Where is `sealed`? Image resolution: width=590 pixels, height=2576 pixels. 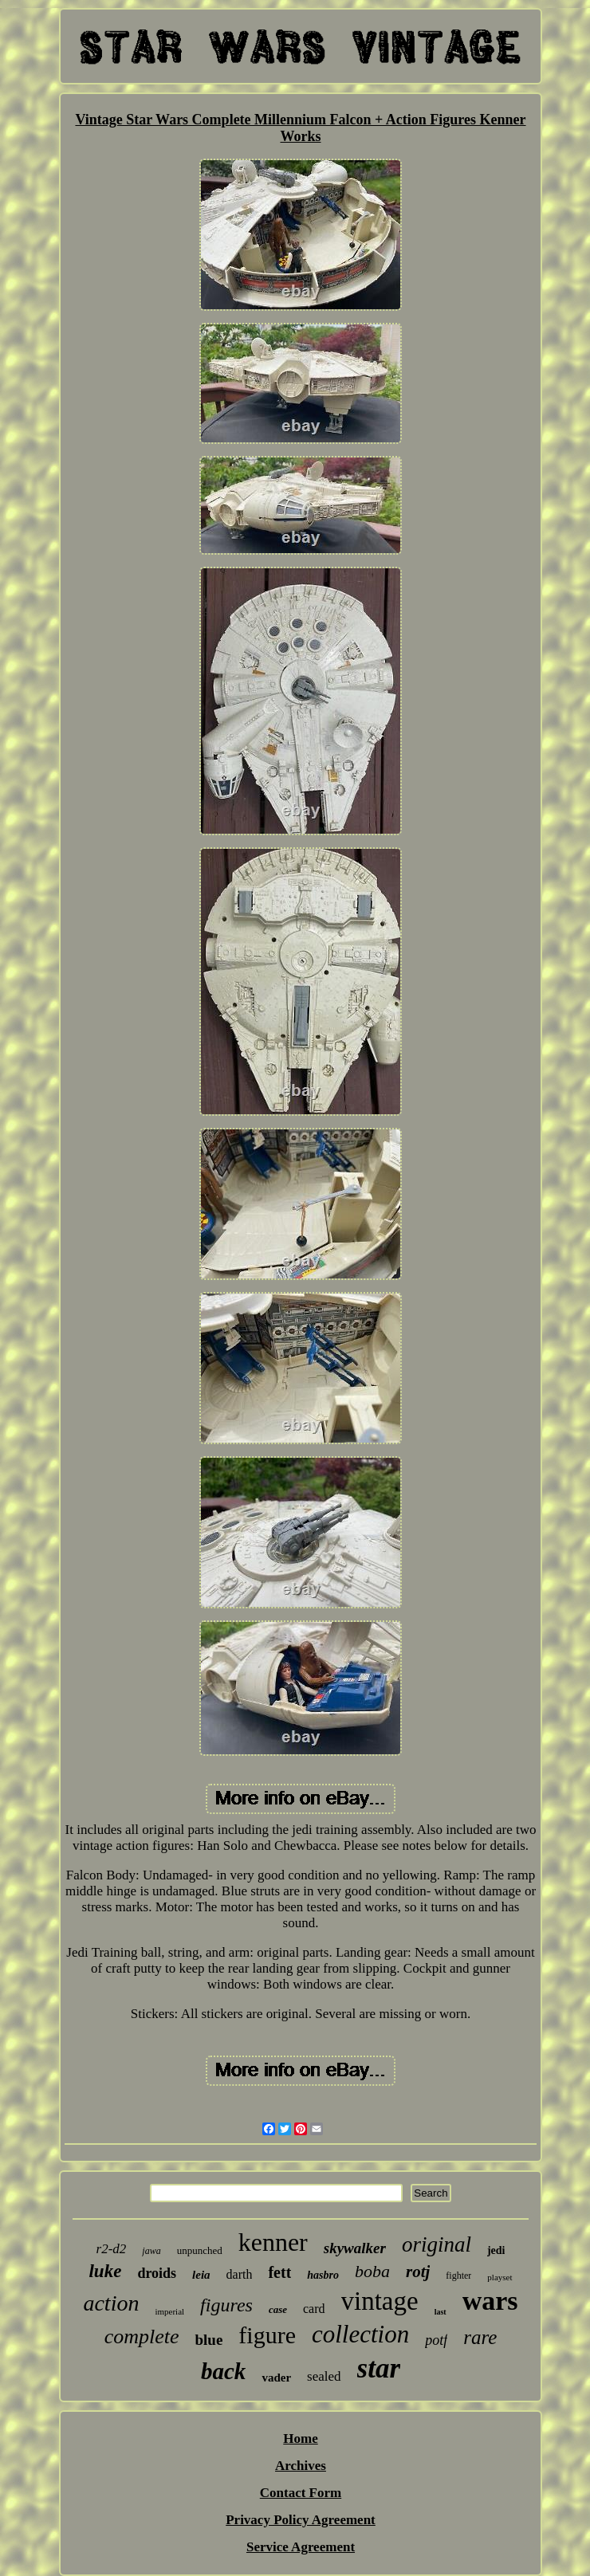
sealed is located at coordinates (323, 2376).